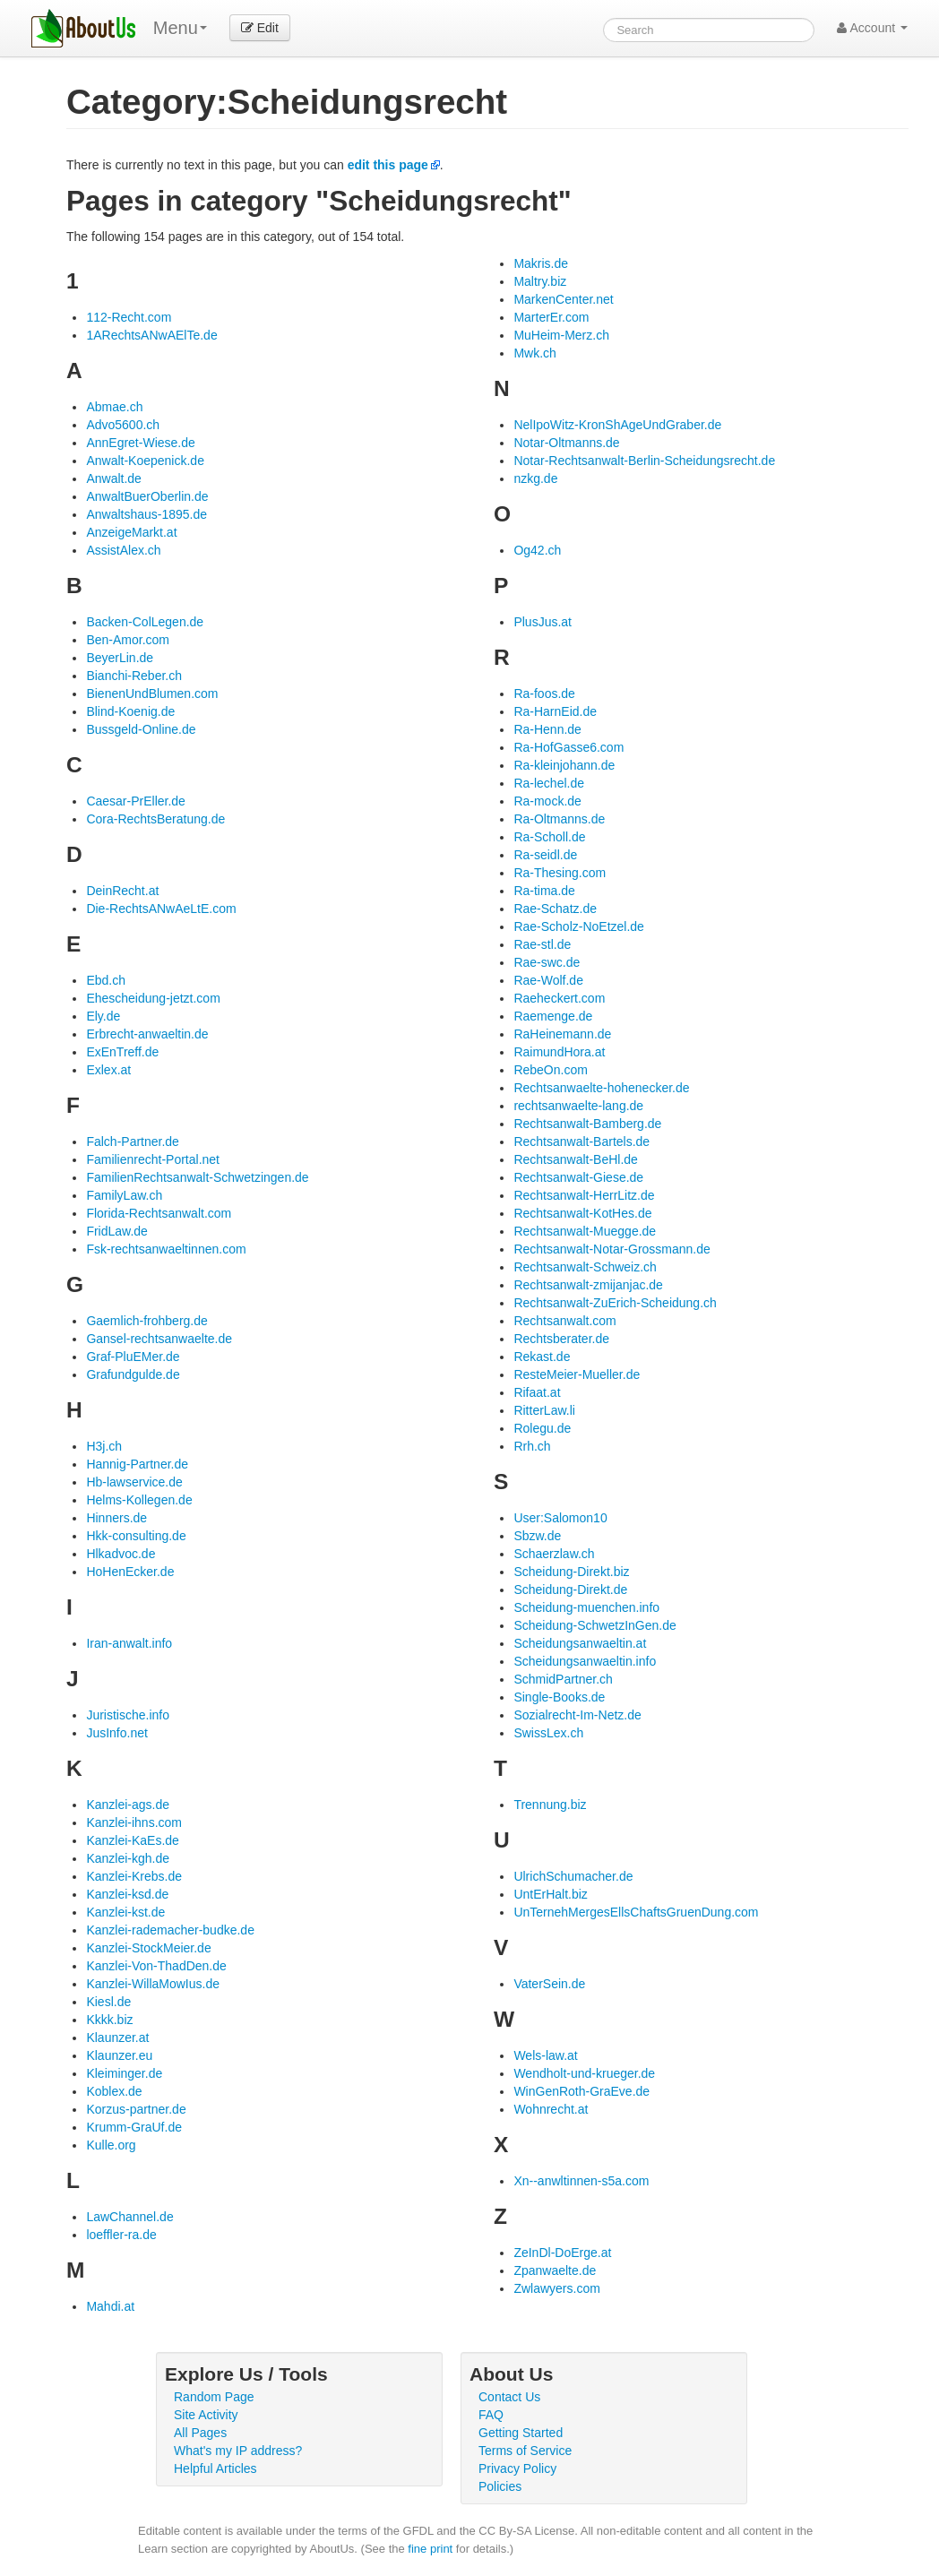  Describe the element at coordinates (537, 550) in the screenshot. I see `Og42.ch` at that location.